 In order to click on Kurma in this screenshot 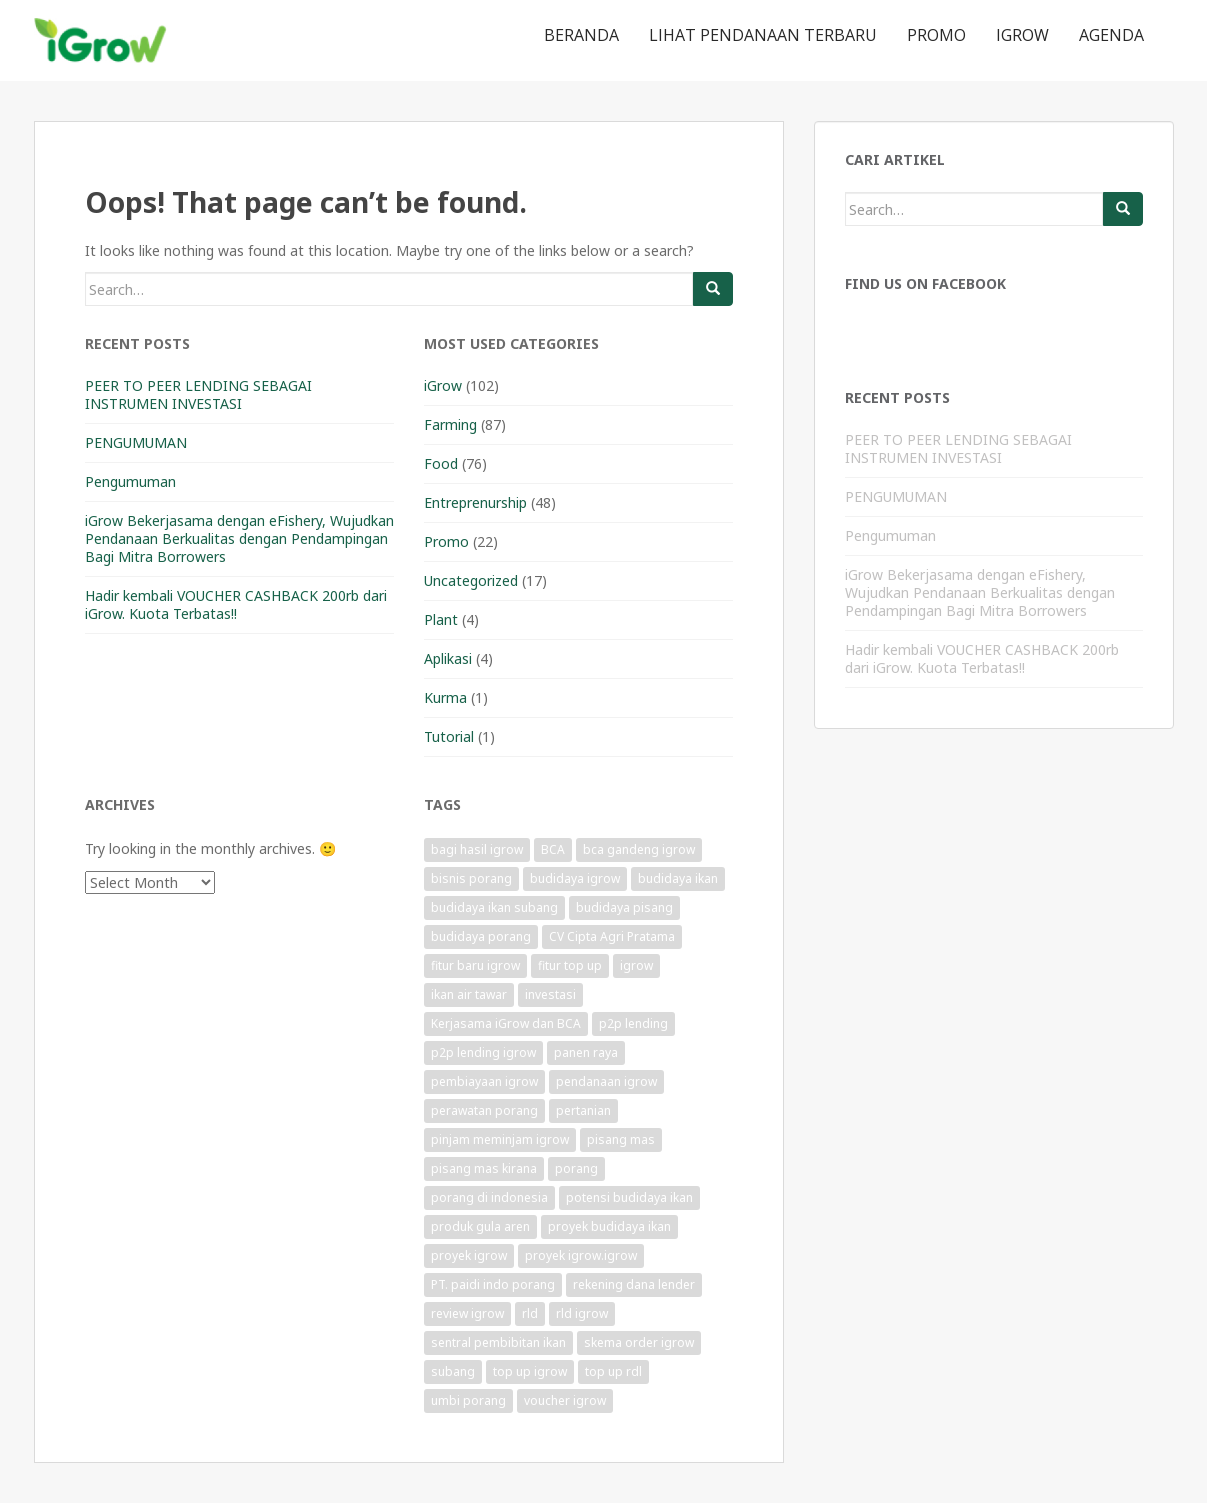, I will do `click(445, 697)`.